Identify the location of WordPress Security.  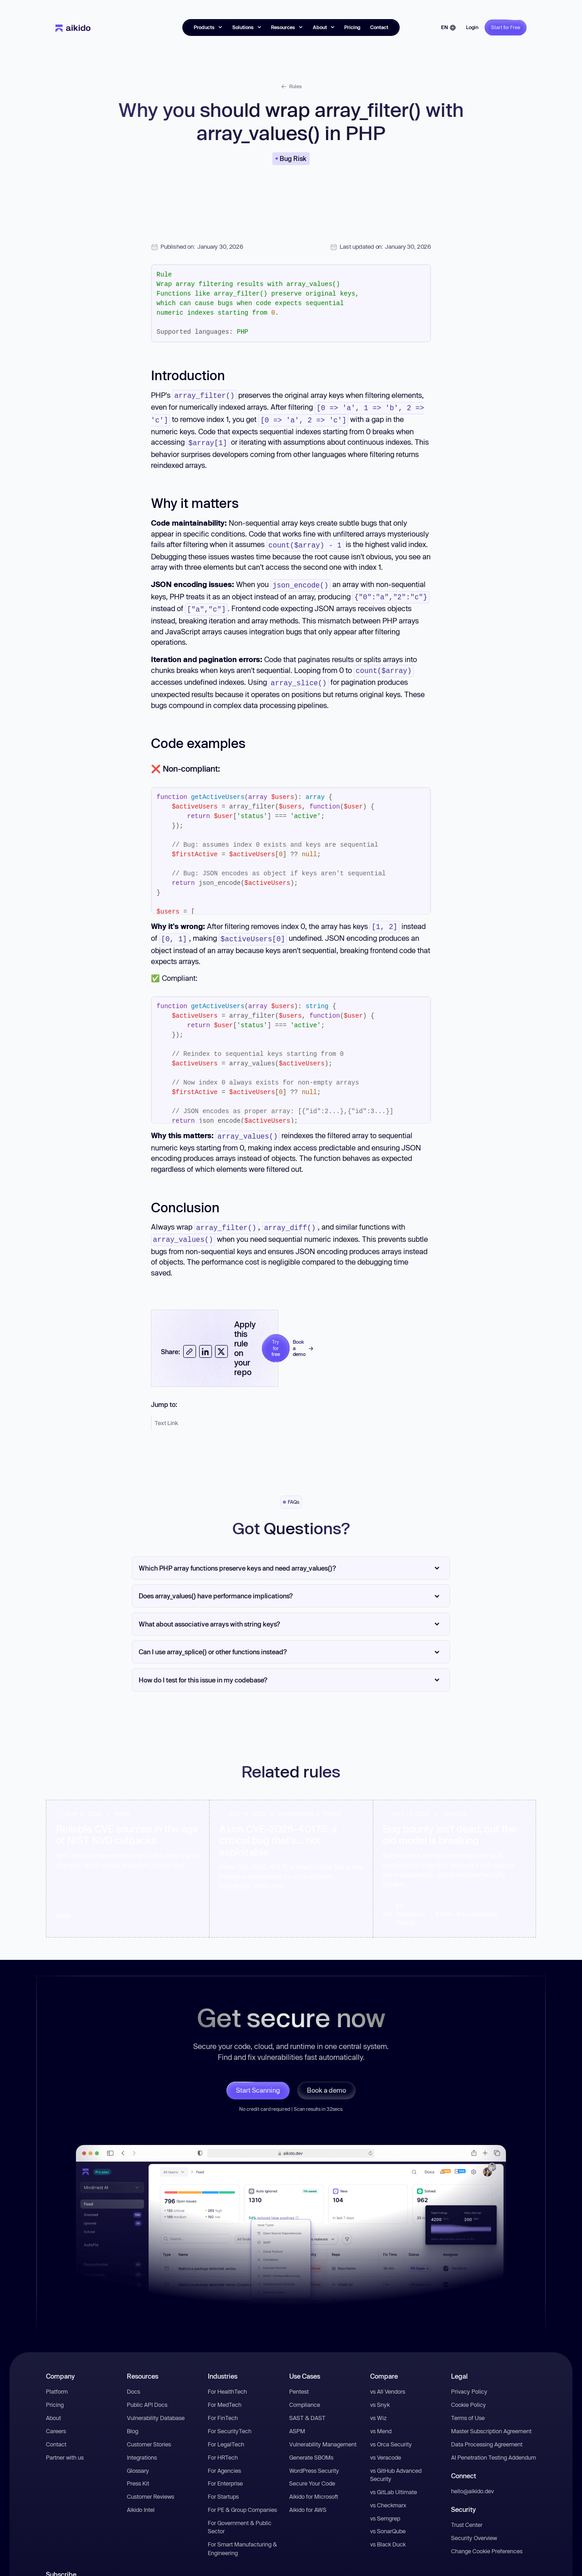
(314, 2457).